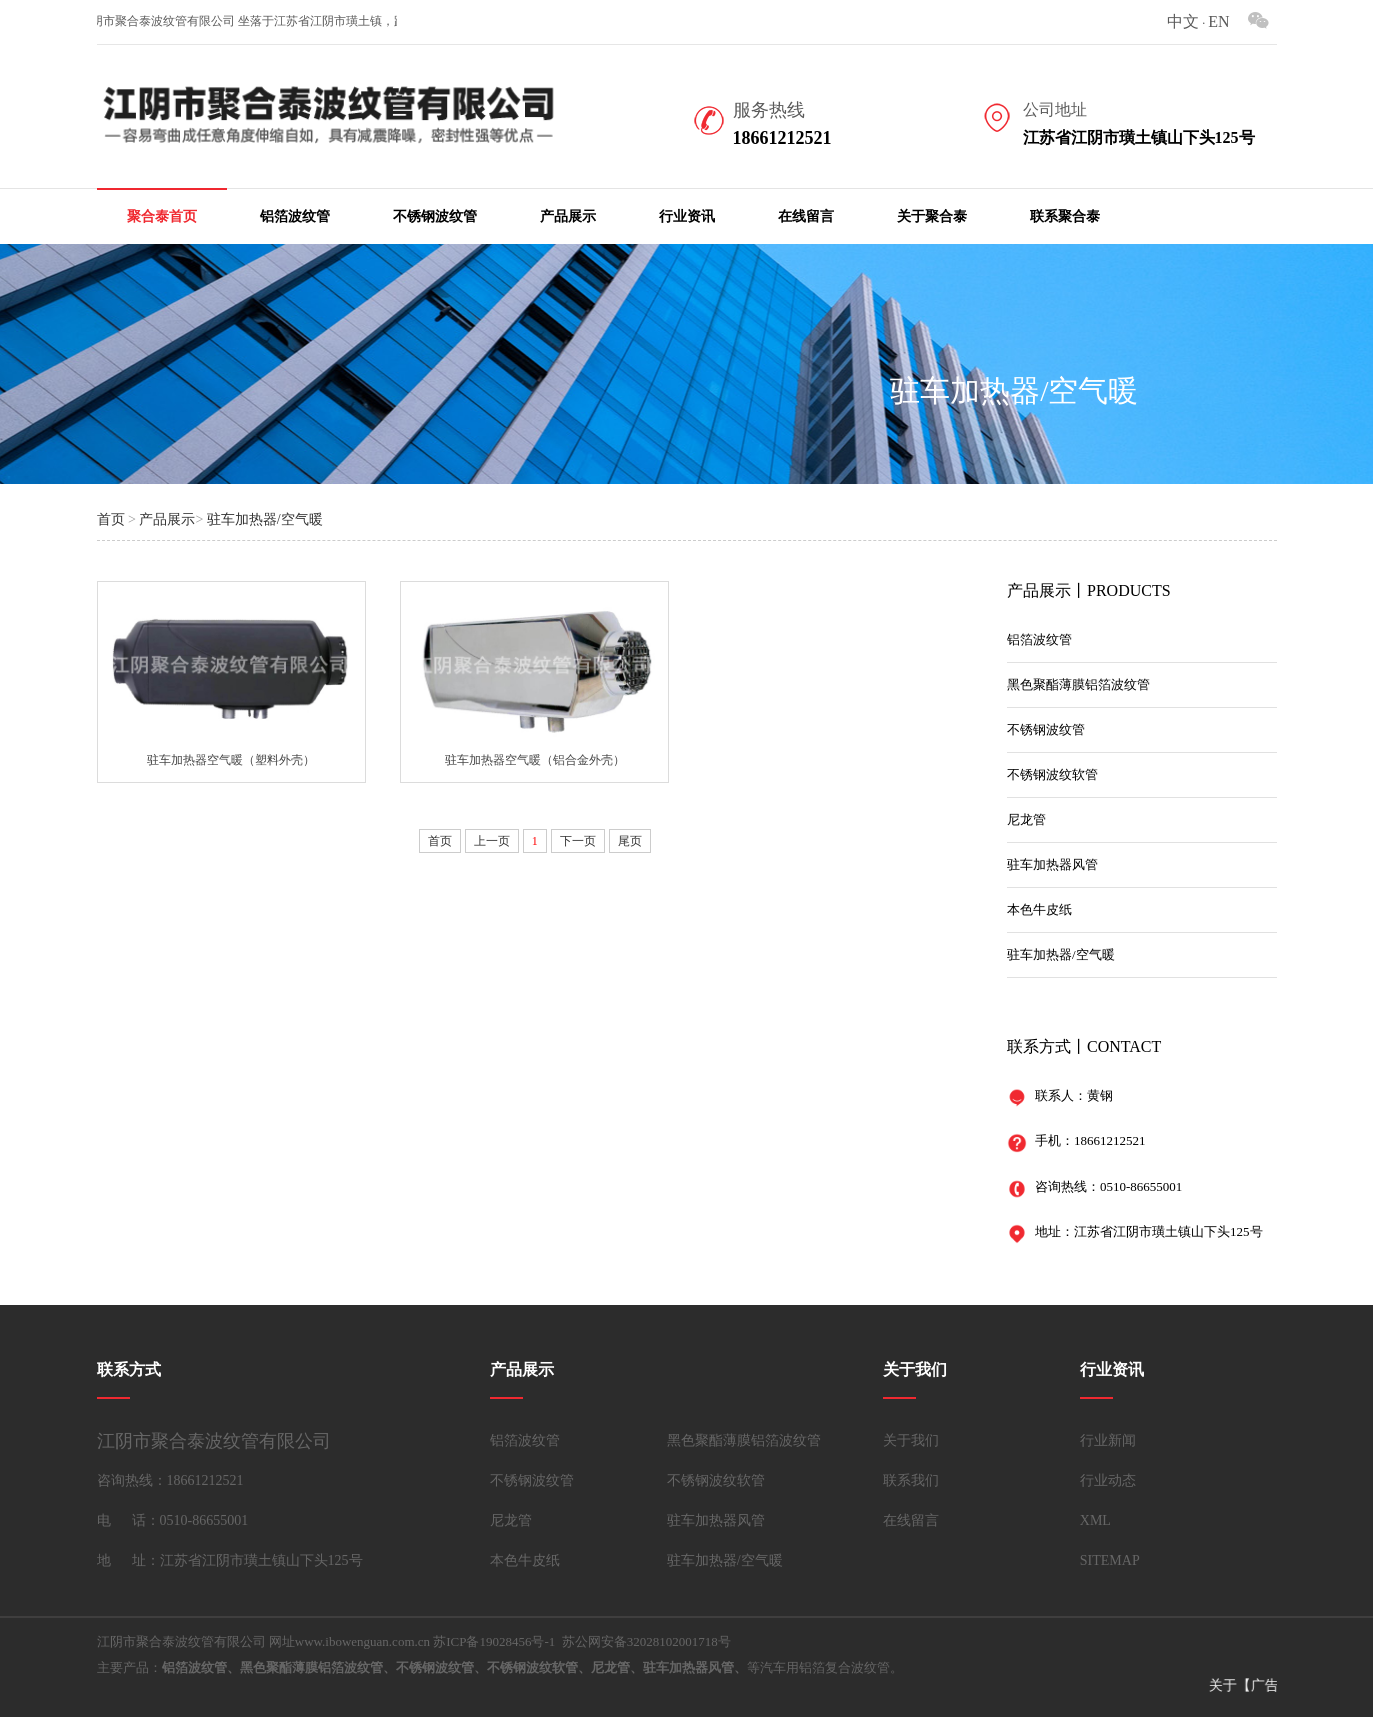 This screenshot has width=1373, height=1717. What do you see at coordinates (1183, 21) in the screenshot?
I see `中文` at bounding box center [1183, 21].